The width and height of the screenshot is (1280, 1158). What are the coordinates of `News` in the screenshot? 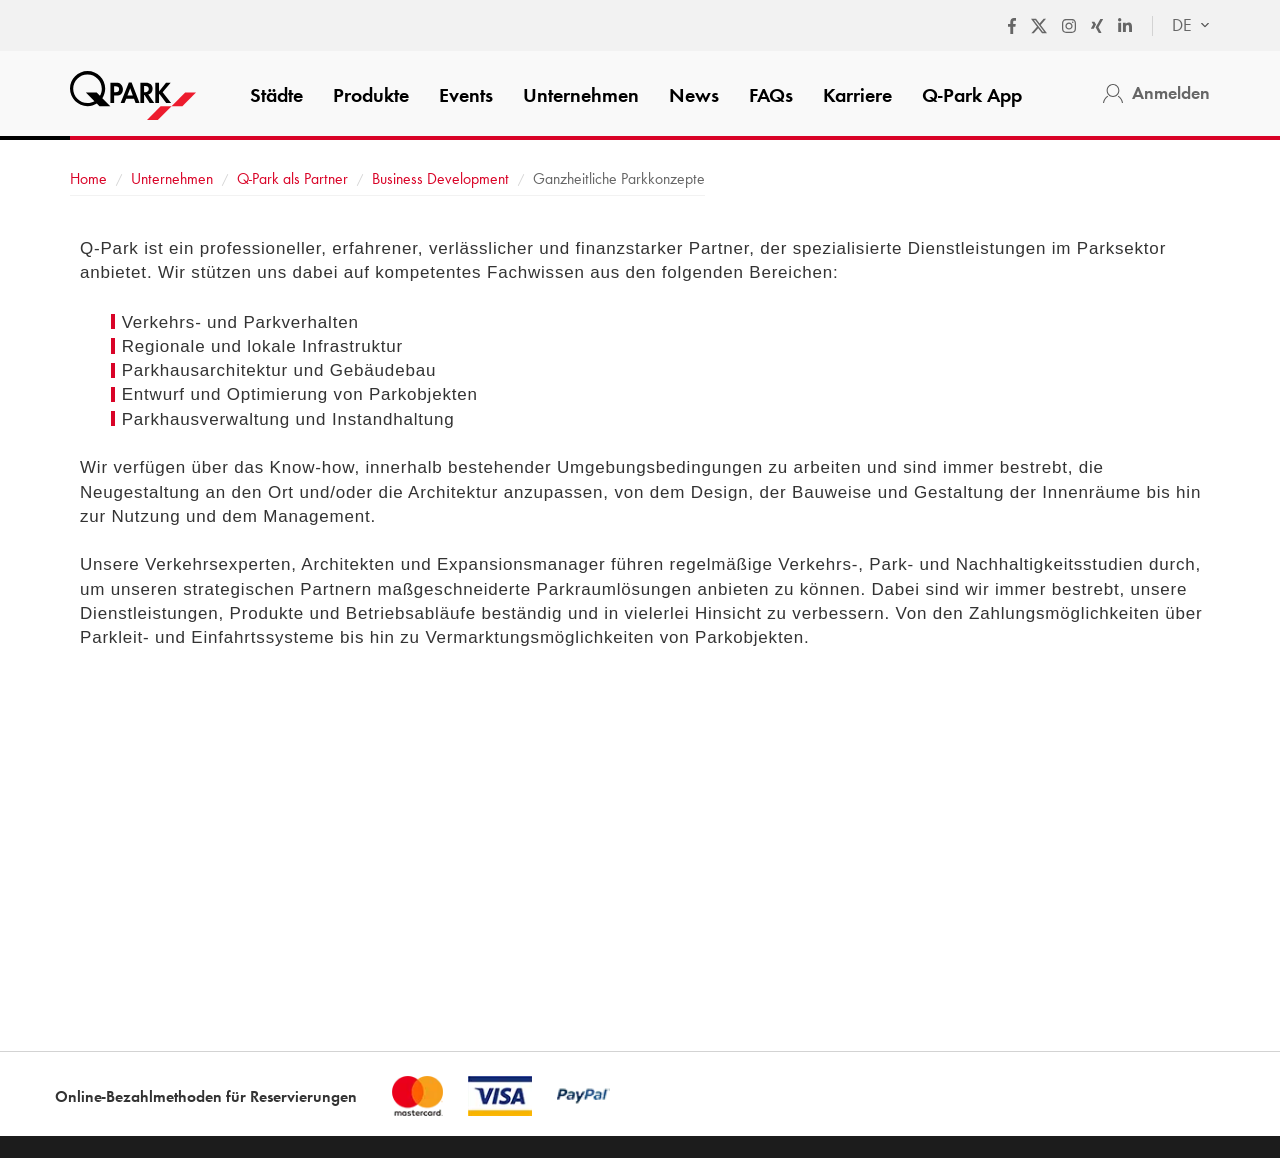 It's located at (694, 95).